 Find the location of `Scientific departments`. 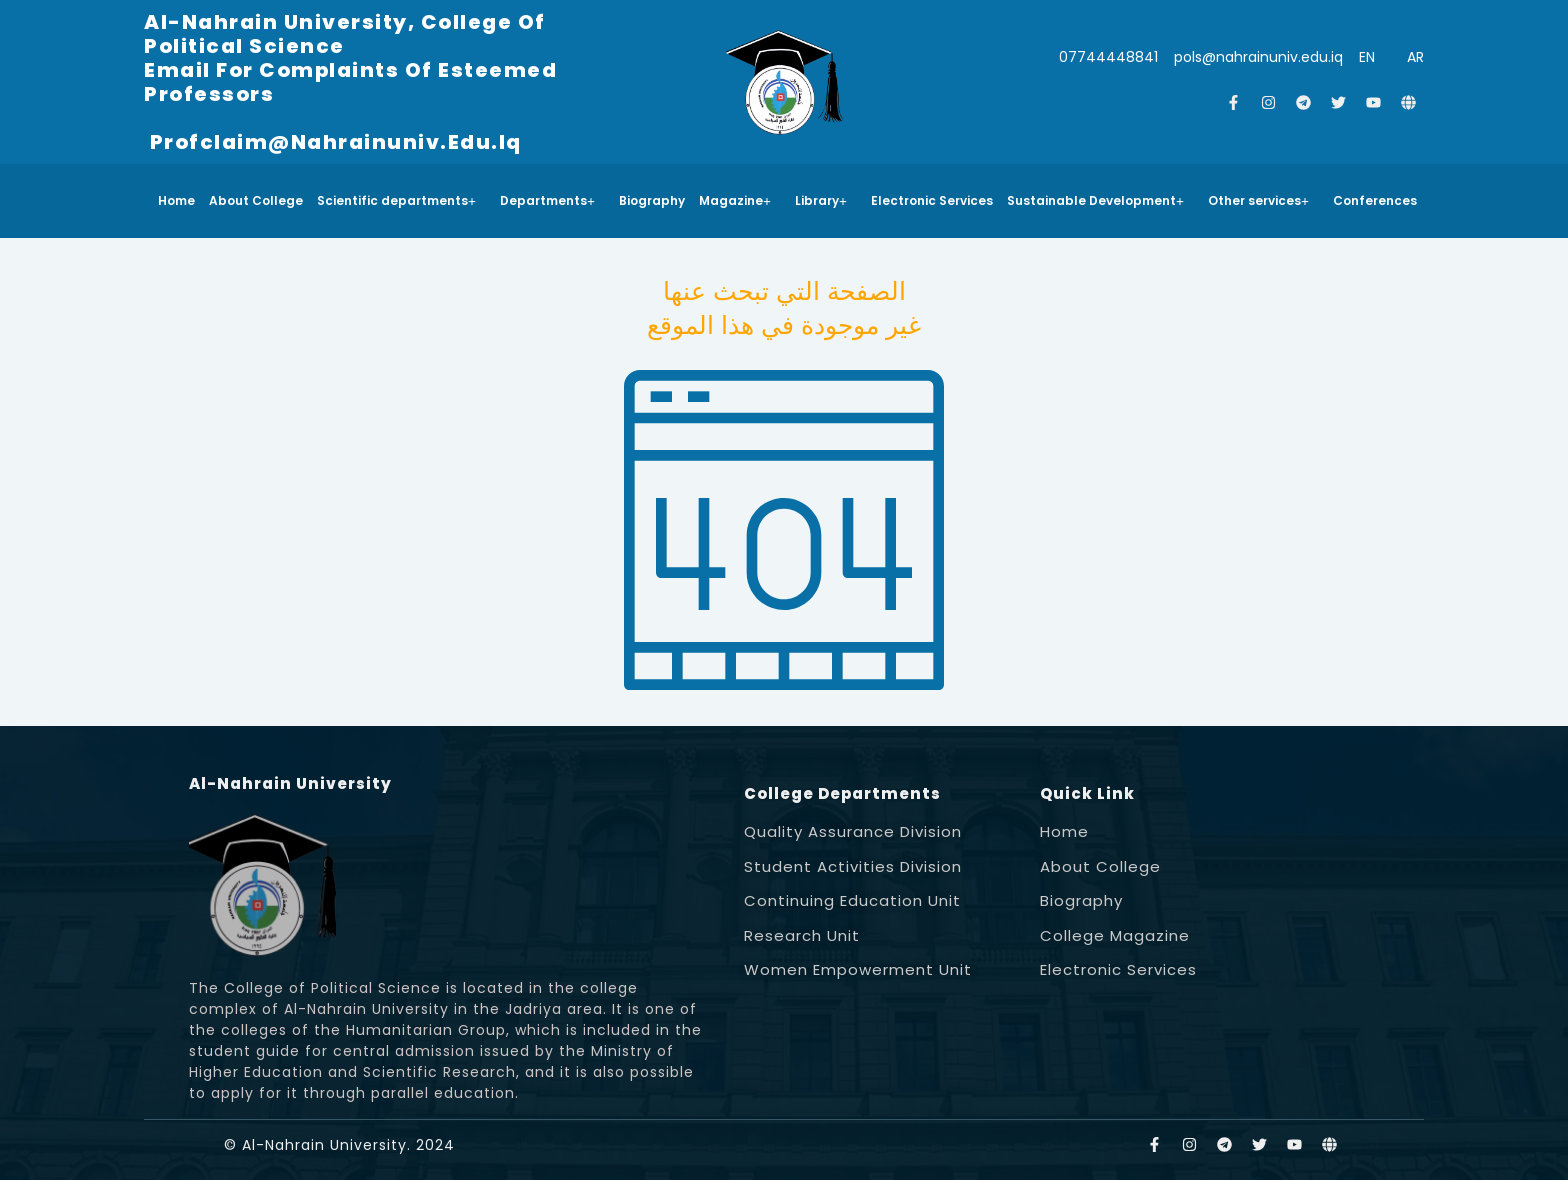

Scientific departments is located at coordinates (396, 200).